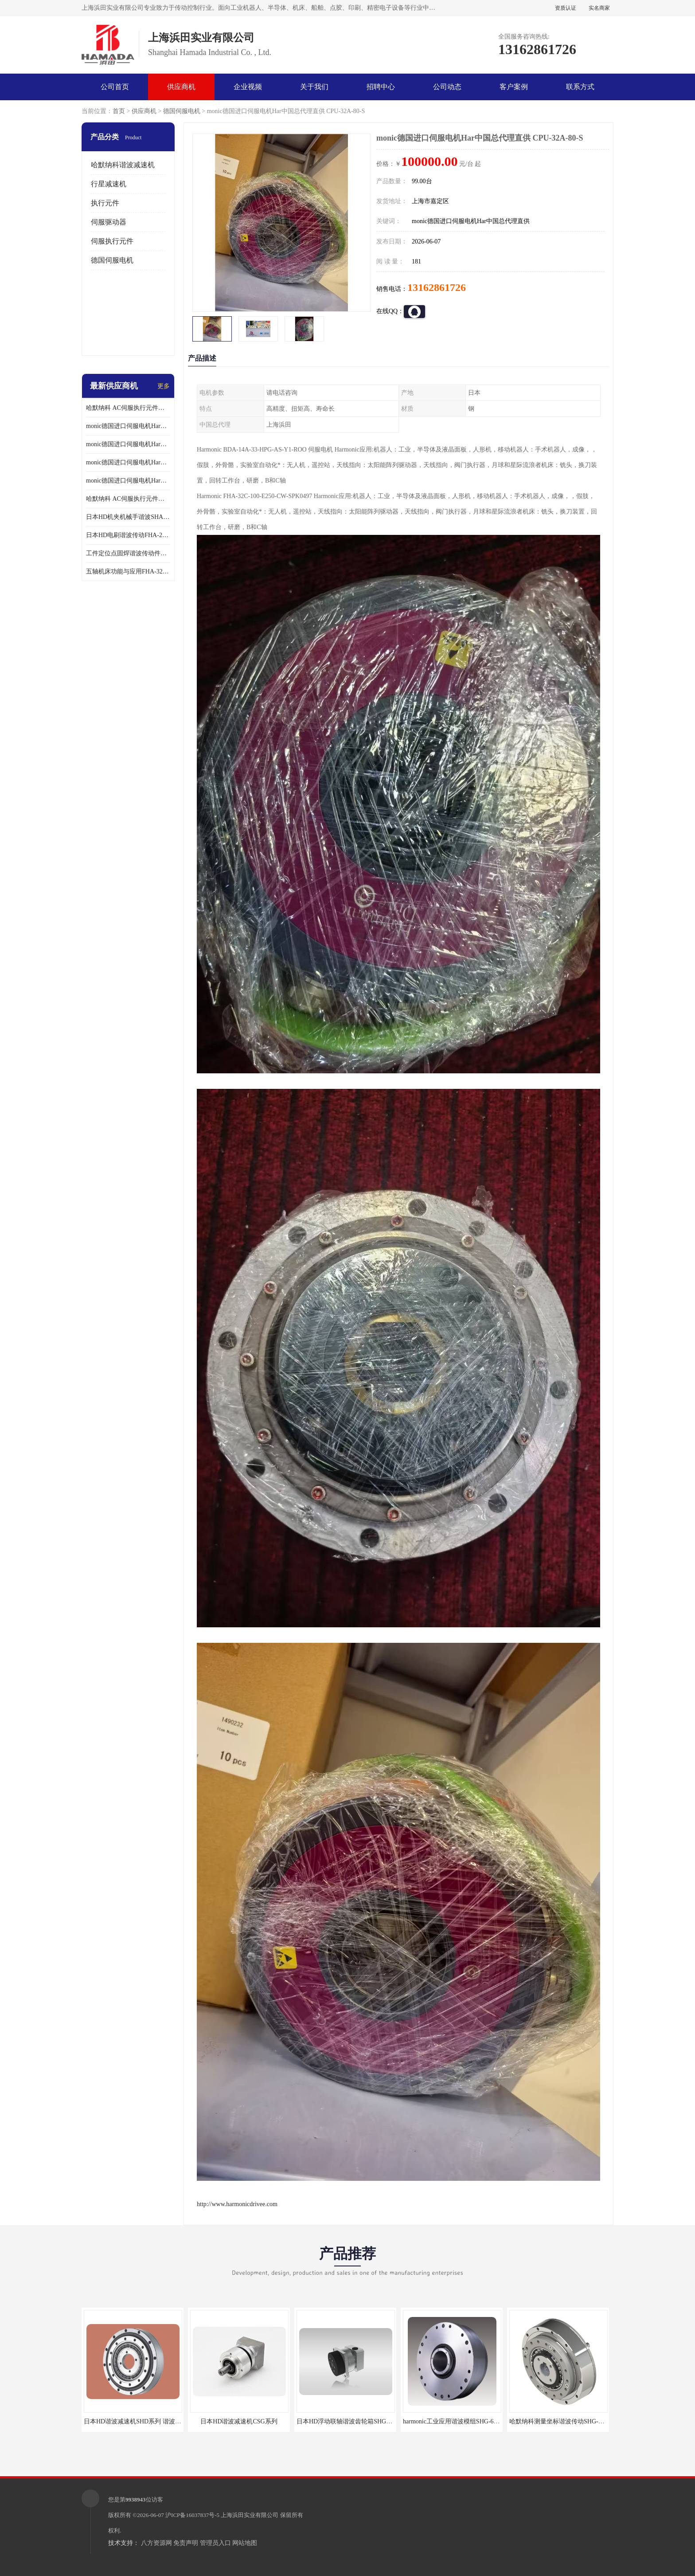  What do you see at coordinates (119, 111) in the screenshot?
I see `首页` at bounding box center [119, 111].